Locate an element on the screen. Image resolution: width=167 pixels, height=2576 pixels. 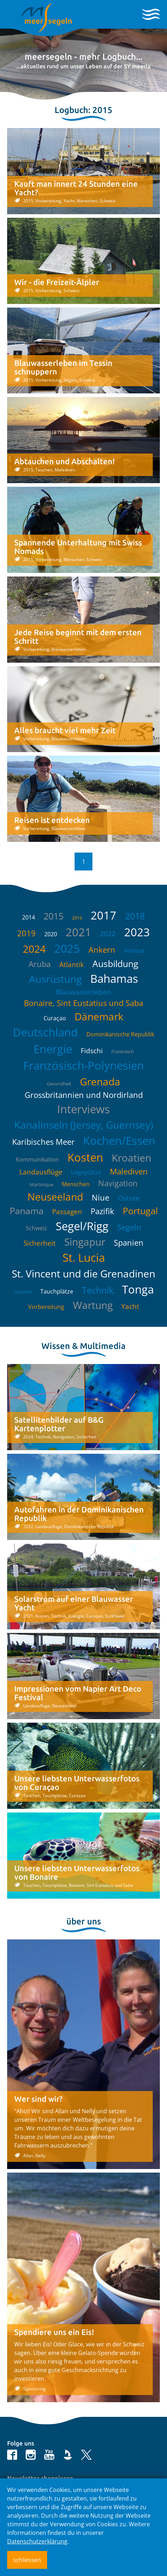
Grenada is located at coordinates (100, 1081).